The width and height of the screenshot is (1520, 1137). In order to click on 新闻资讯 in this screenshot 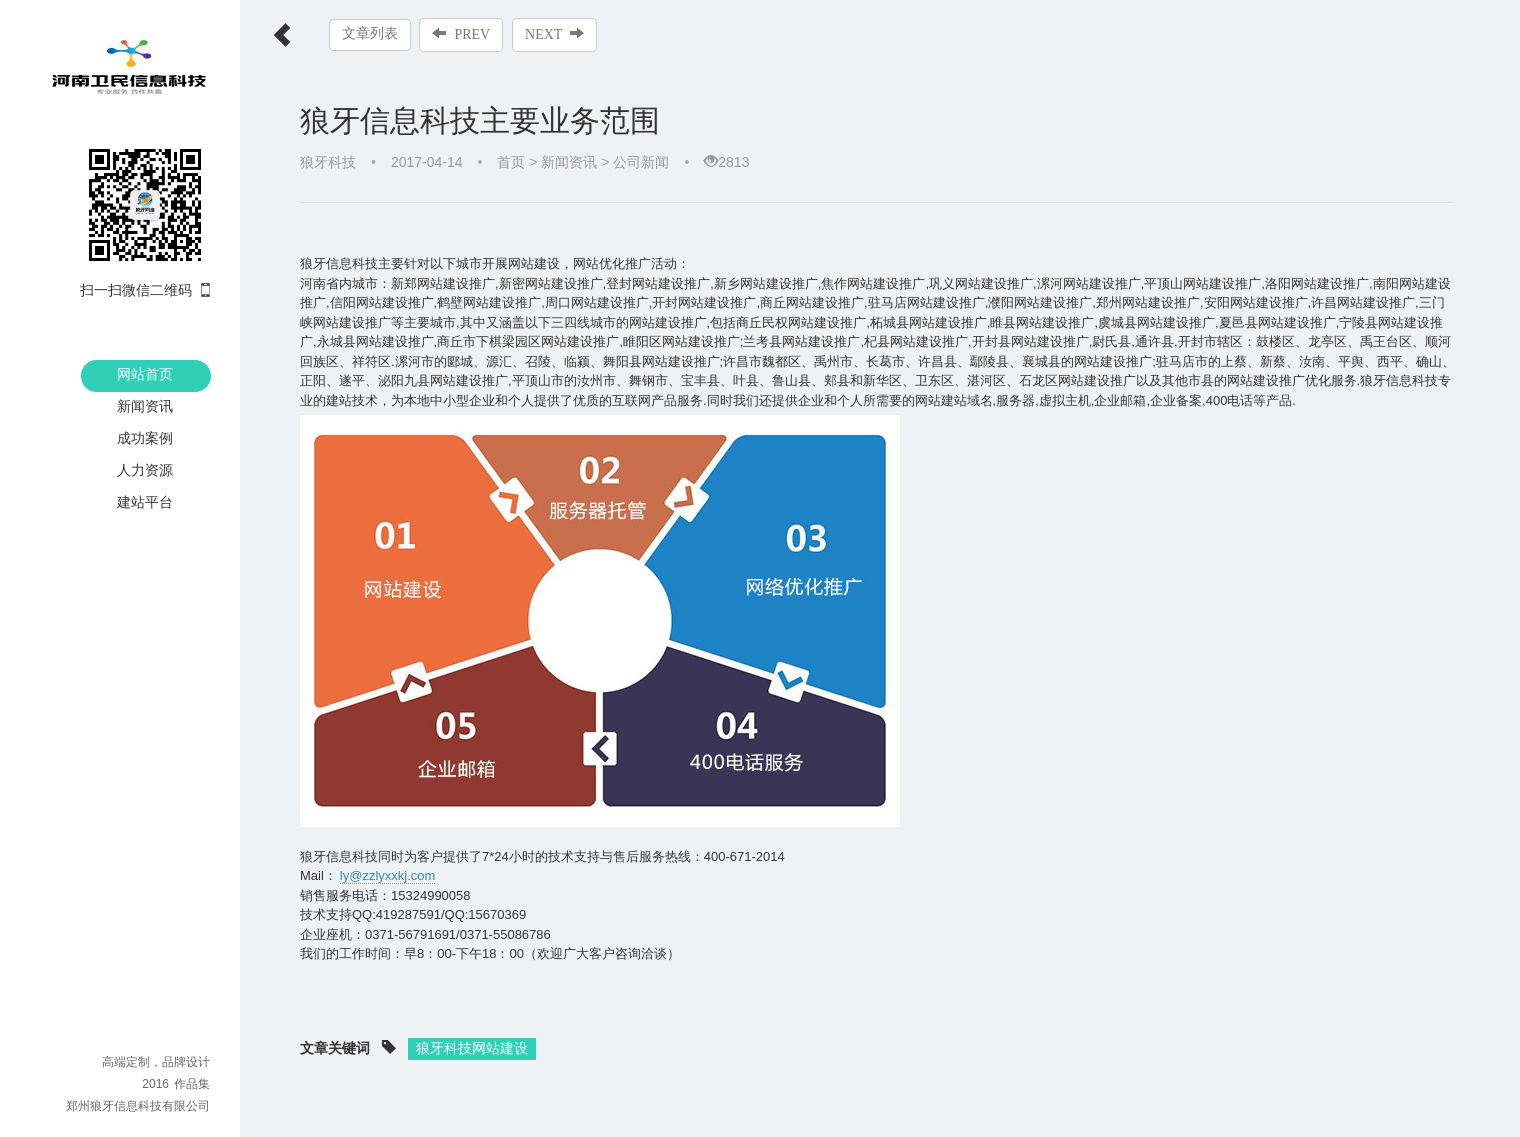, I will do `click(145, 406)`.